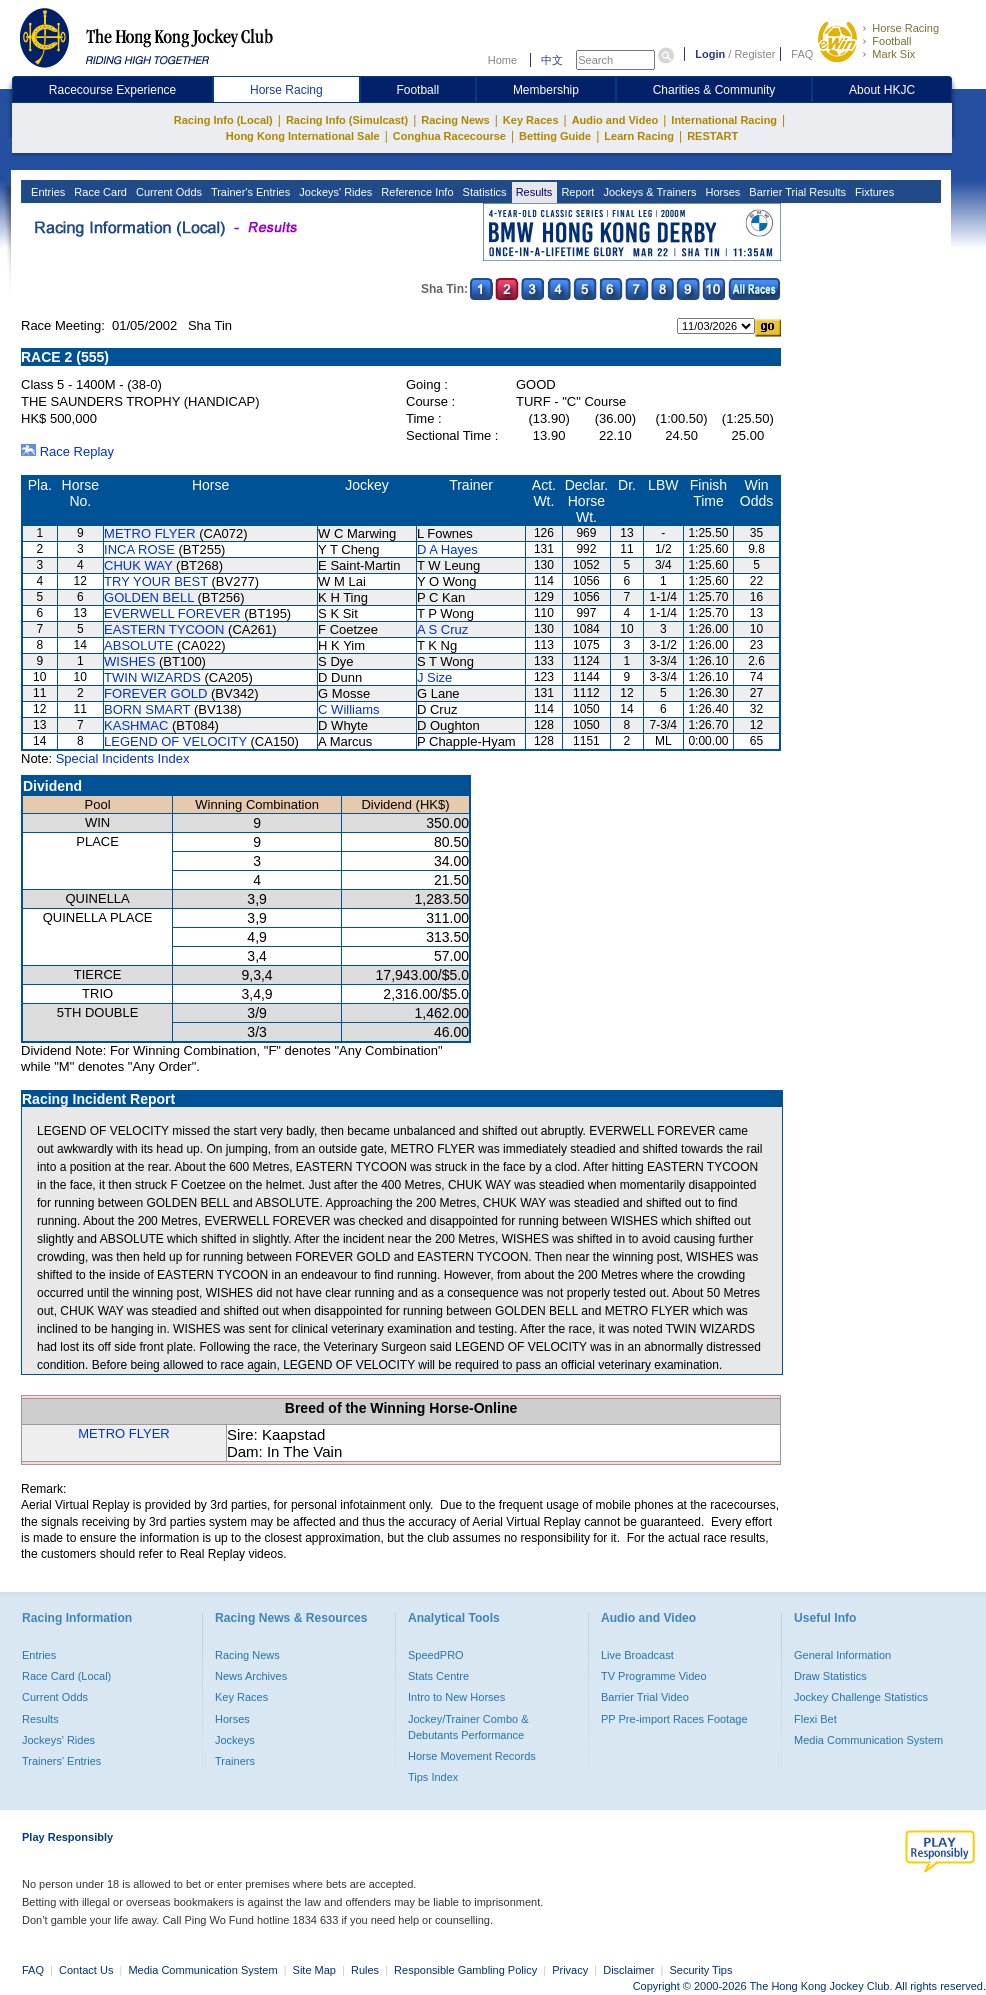 Image resolution: width=986 pixels, height=1995 pixels. I want to click on Horse Movement Records, so click(472, 1756).